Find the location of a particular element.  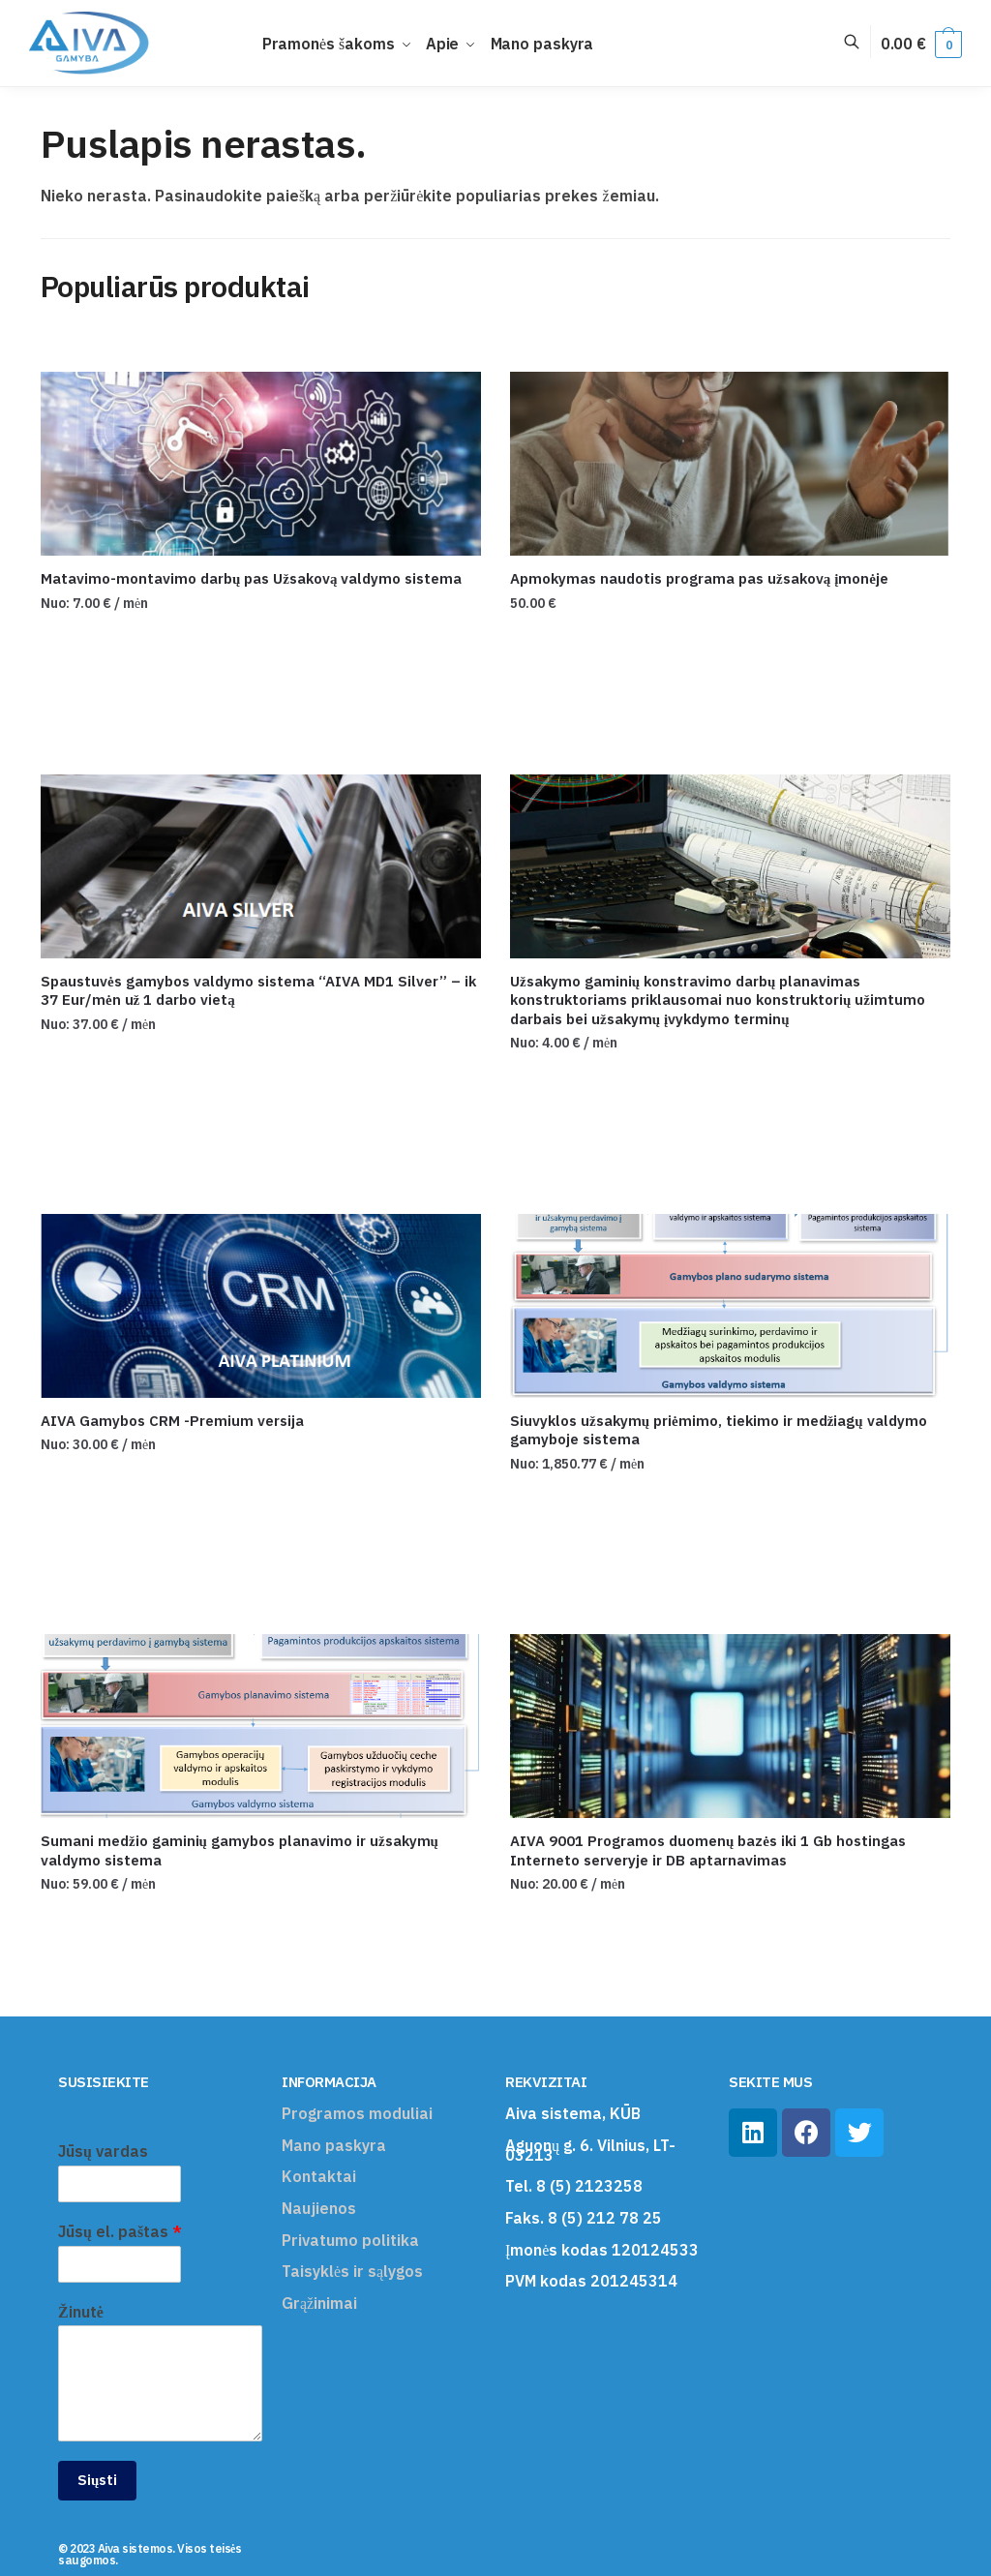

Grąžinimai is located at coordinates (319, 2303).